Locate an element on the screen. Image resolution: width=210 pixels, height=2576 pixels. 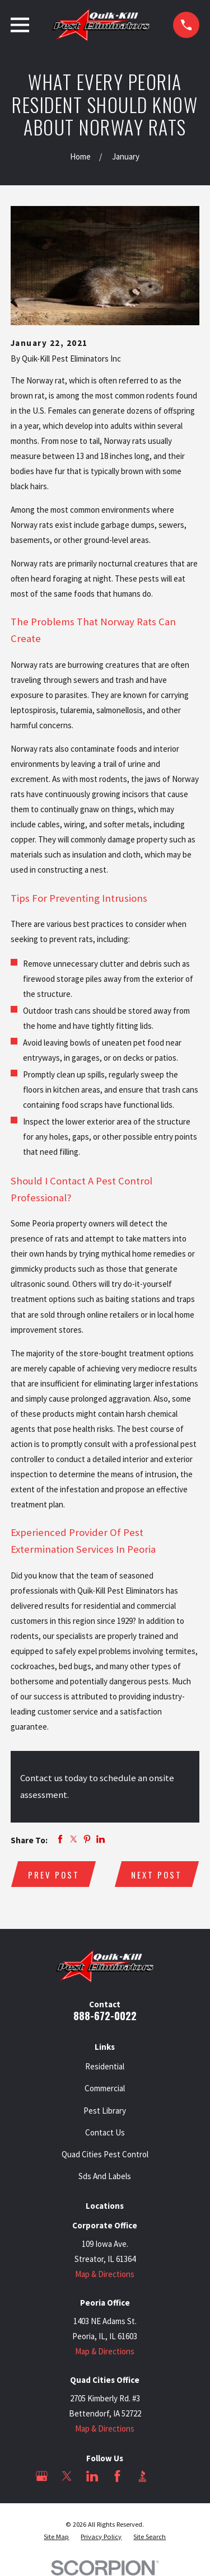
[BBB.org] is located at coordinates (142, 2476).